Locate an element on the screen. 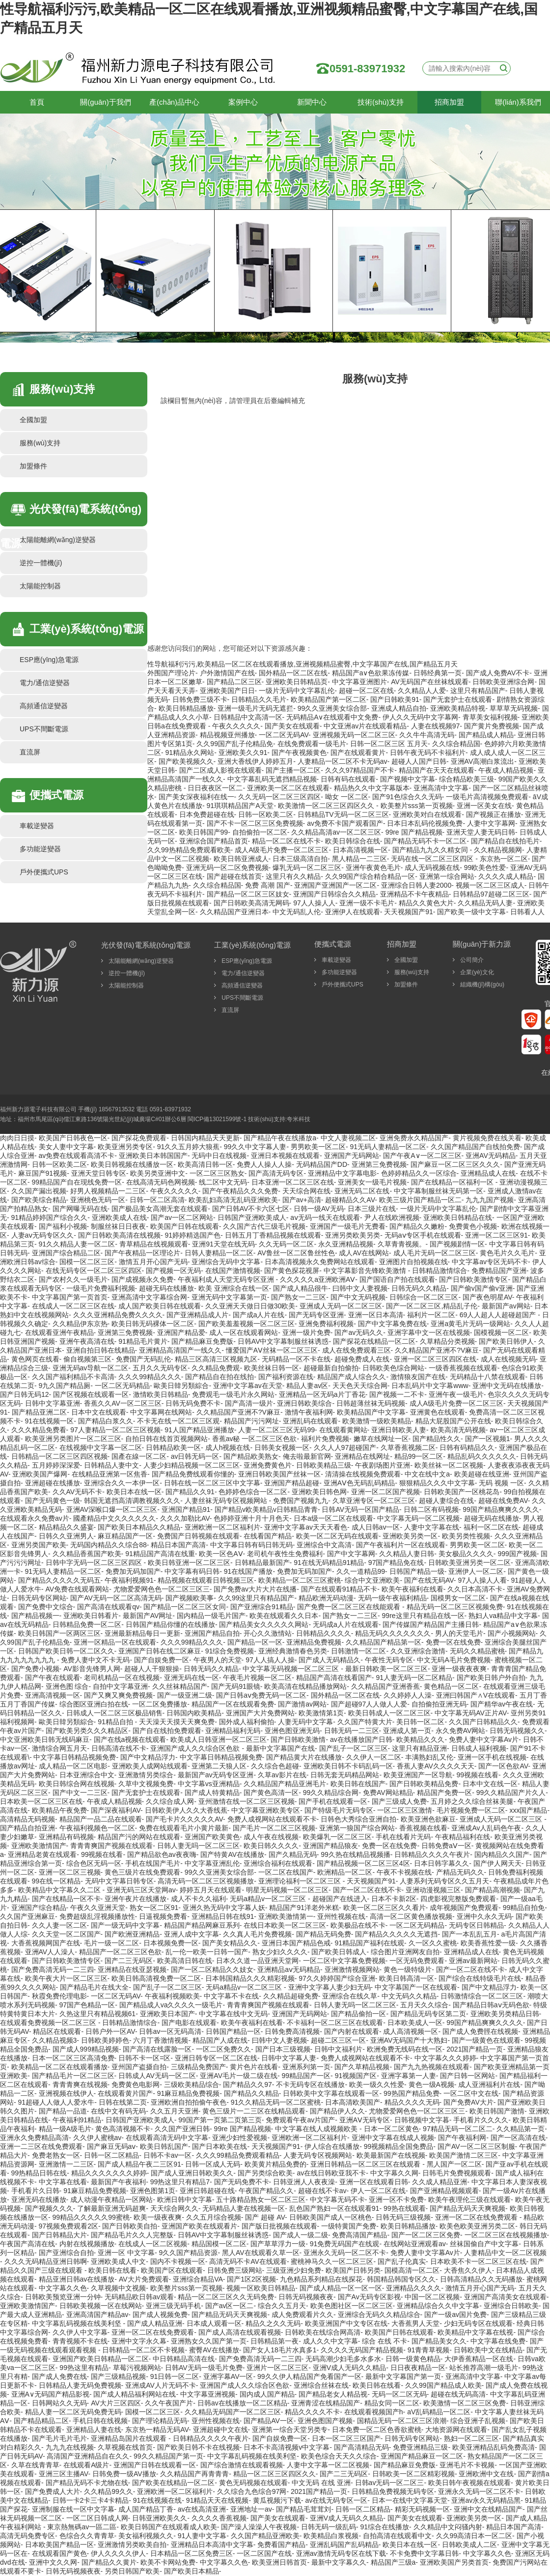  久久伊人一区二区 is located at coordinates (373, 1757).